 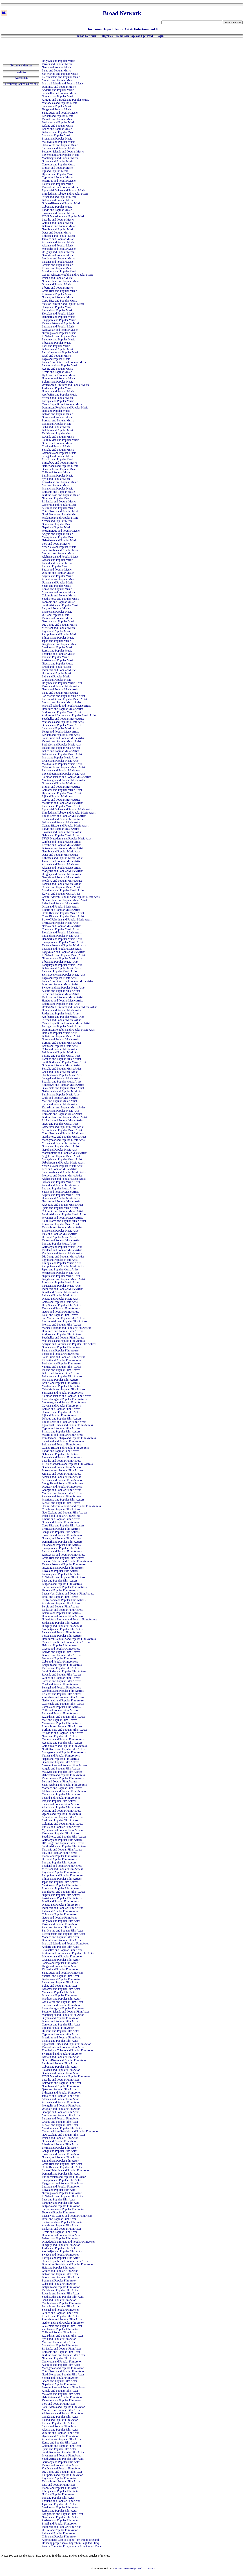 I want to click on Categories, so click(x=106, y=35).